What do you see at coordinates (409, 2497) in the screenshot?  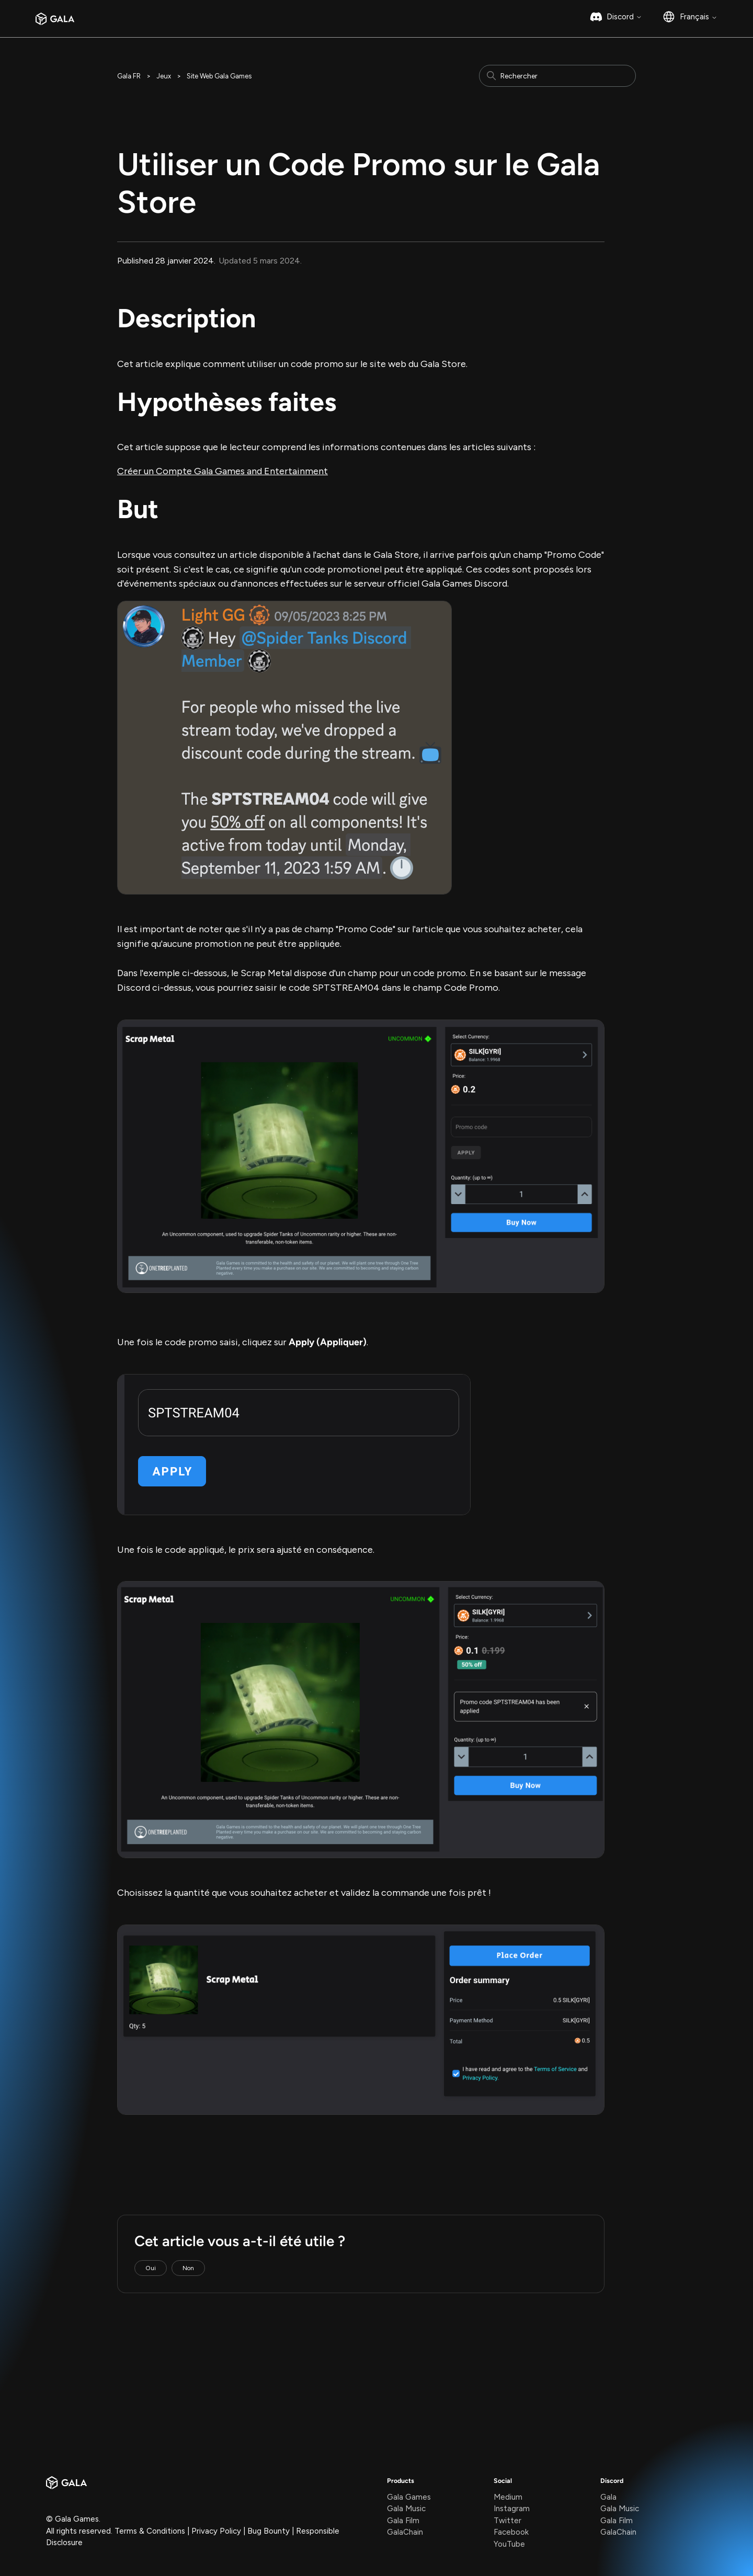 I see `Gala Games` at bounding box center [409, 2497].